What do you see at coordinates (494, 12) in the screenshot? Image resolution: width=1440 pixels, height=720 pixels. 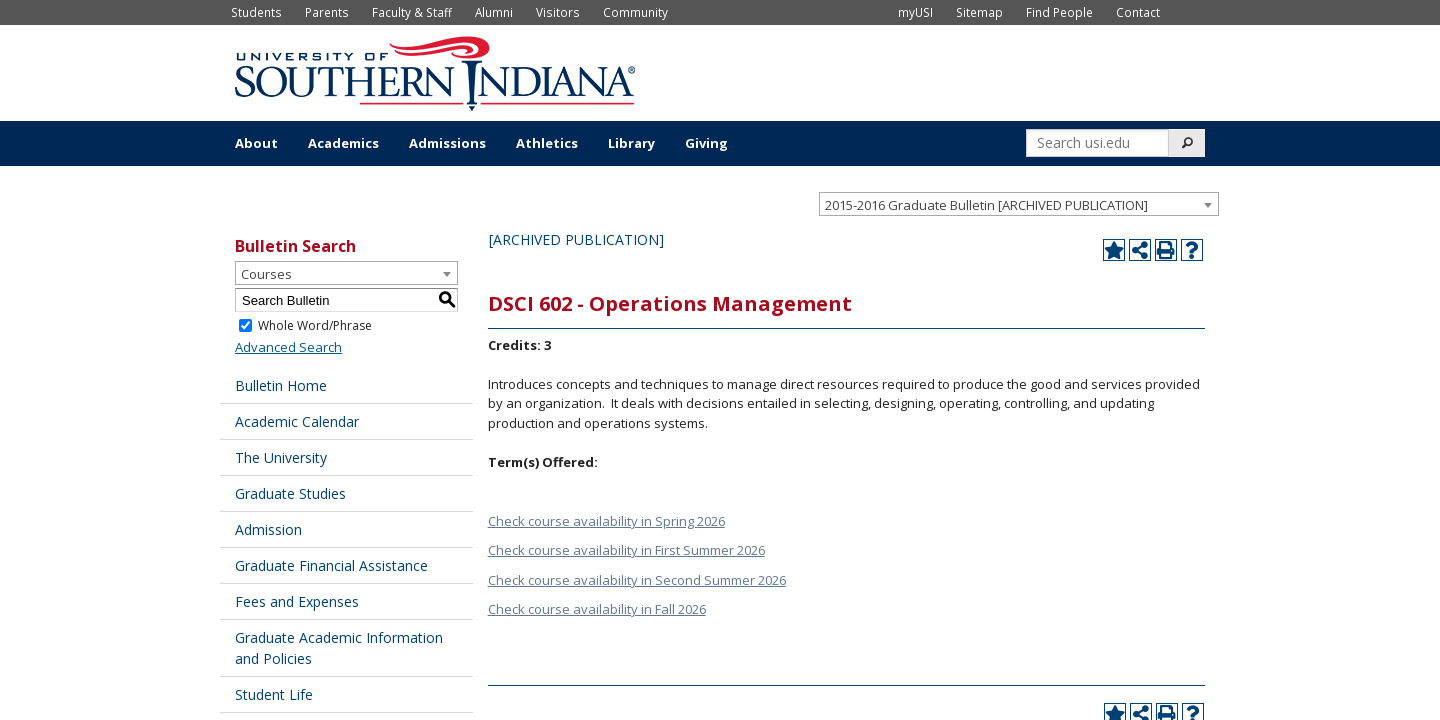 I see `Alumni` at bounding box center [494, 12].